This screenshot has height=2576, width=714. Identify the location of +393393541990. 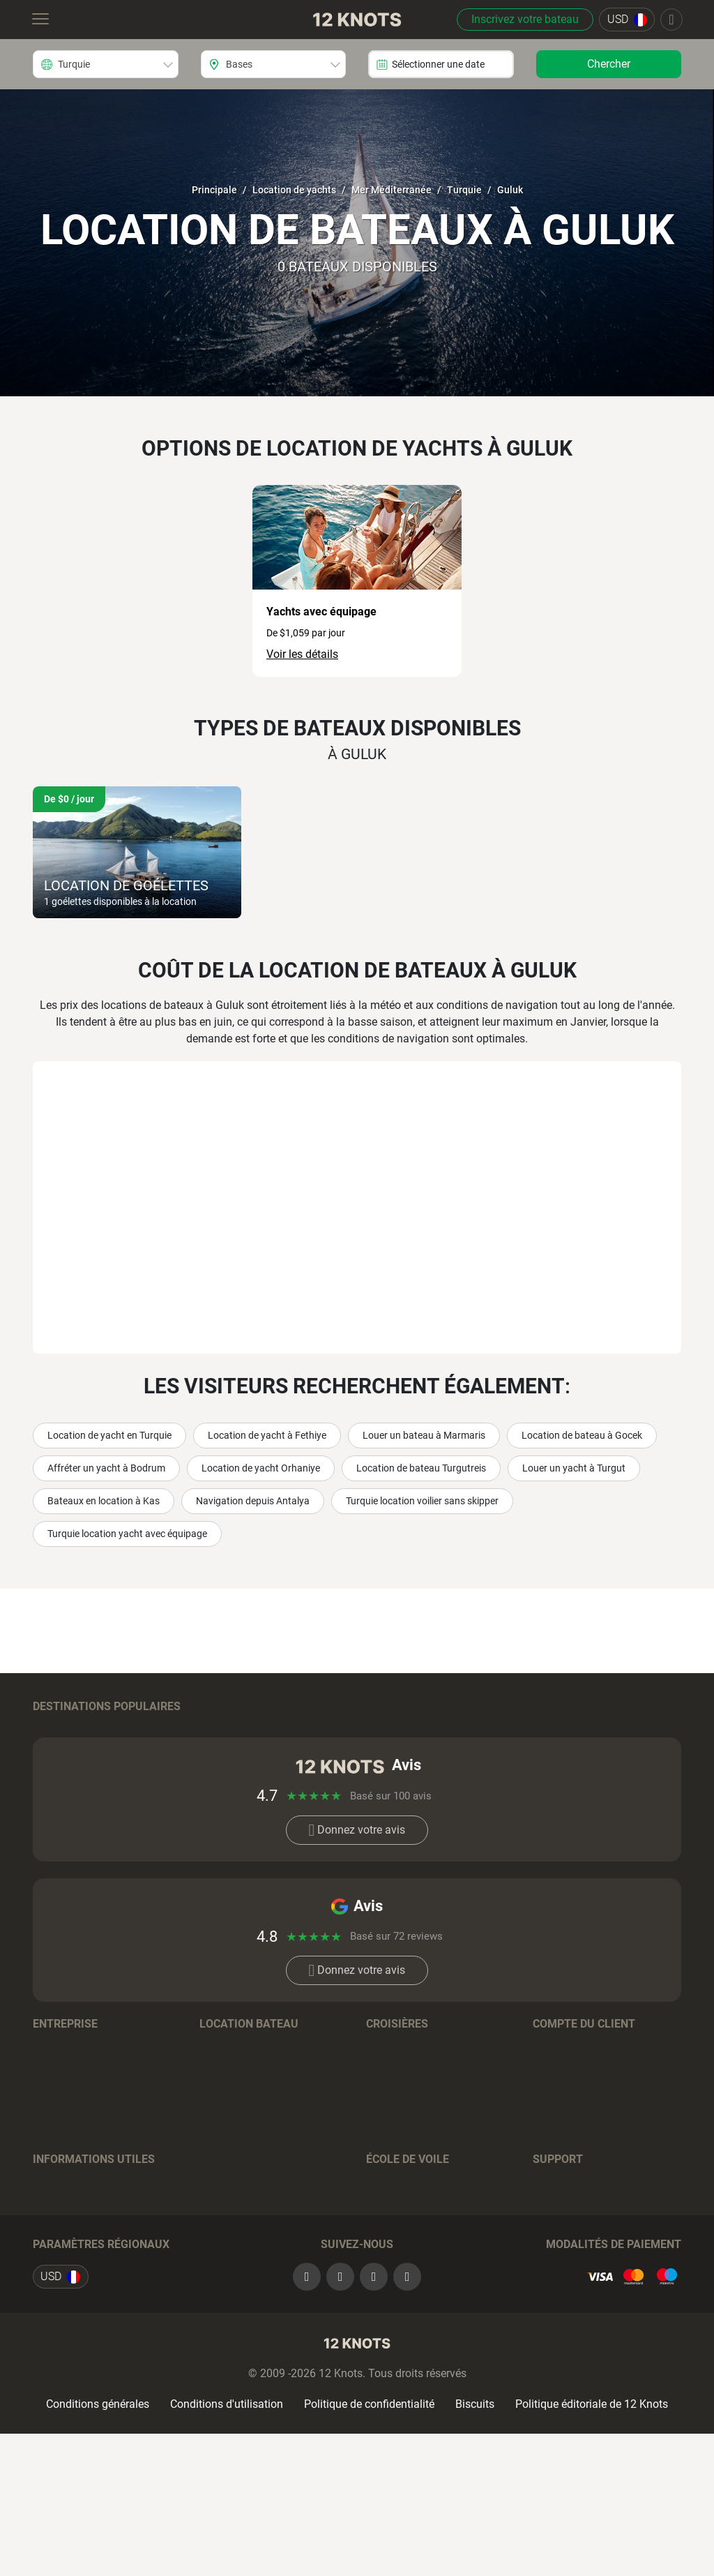
(597, 2291).